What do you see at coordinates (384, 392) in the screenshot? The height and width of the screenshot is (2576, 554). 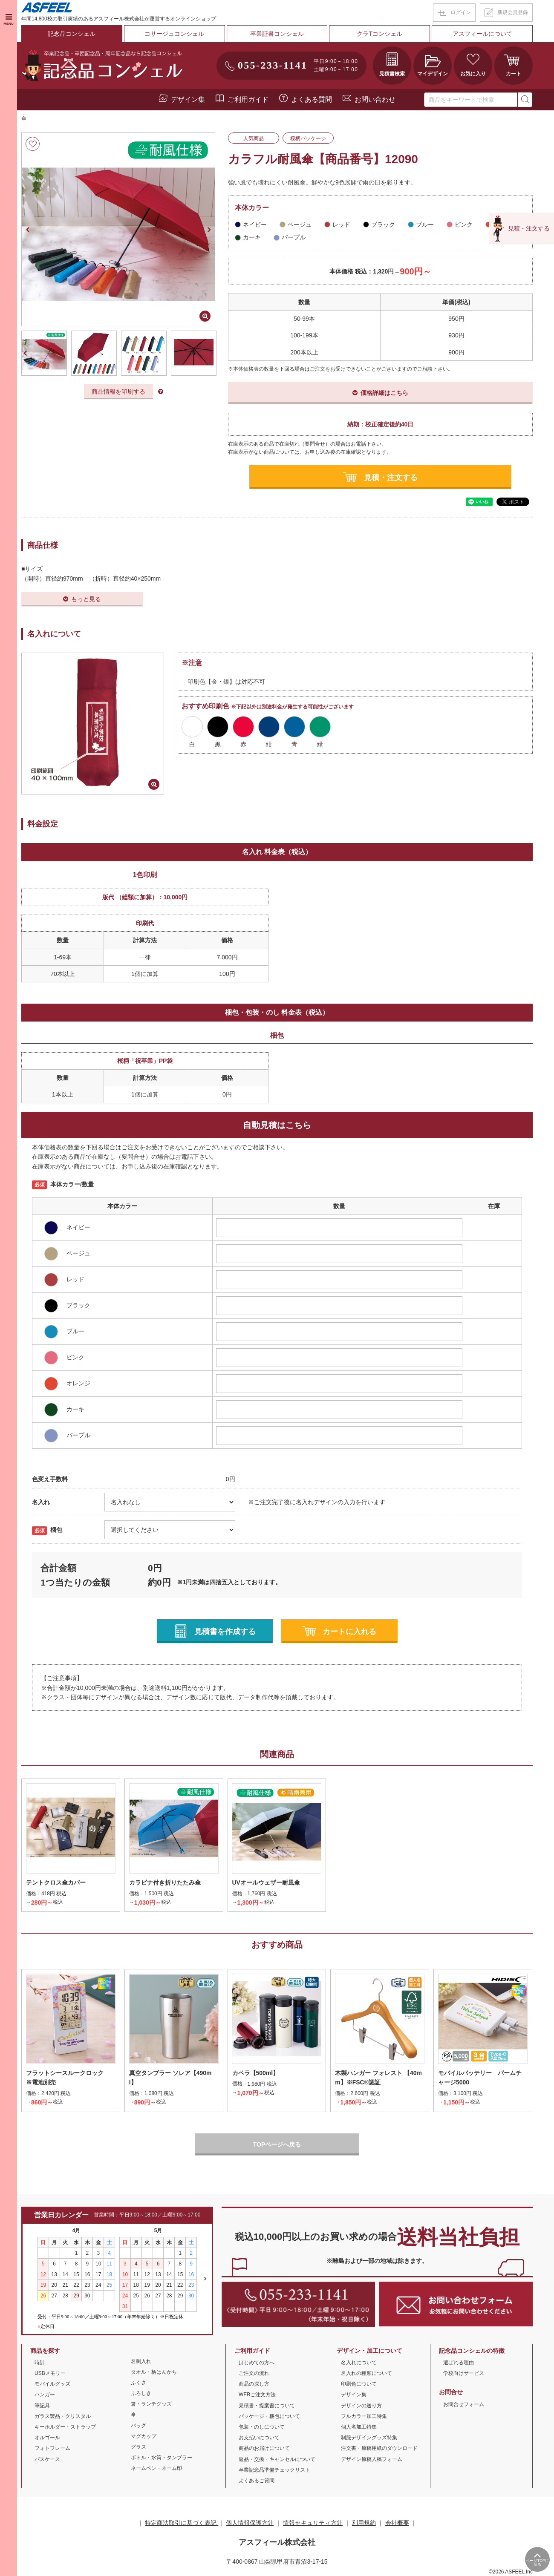 I see `価格詳細はこちら` at bounding box center [384, 392].